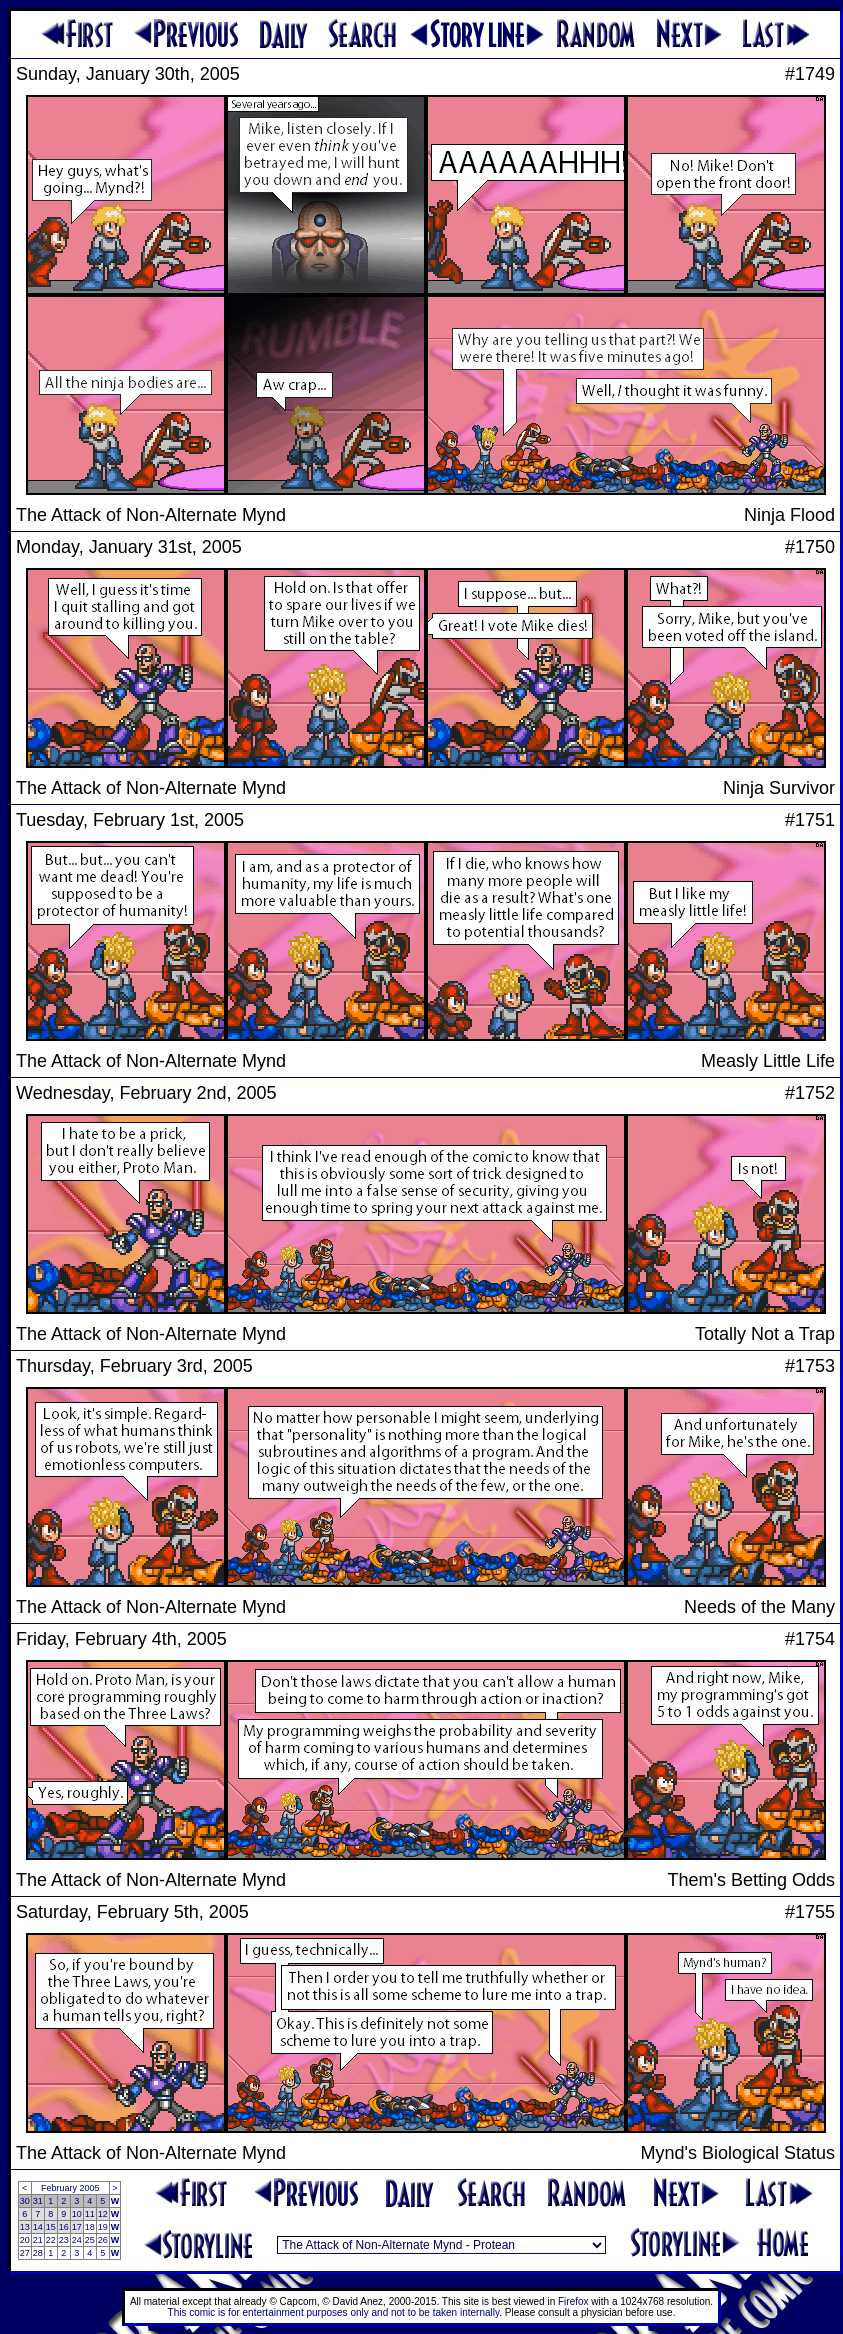 The image size is (843, 2334). What do you see at coordinates (38, 2253) in the screenshot?
I see `28` at bounding box center [38, 2253].